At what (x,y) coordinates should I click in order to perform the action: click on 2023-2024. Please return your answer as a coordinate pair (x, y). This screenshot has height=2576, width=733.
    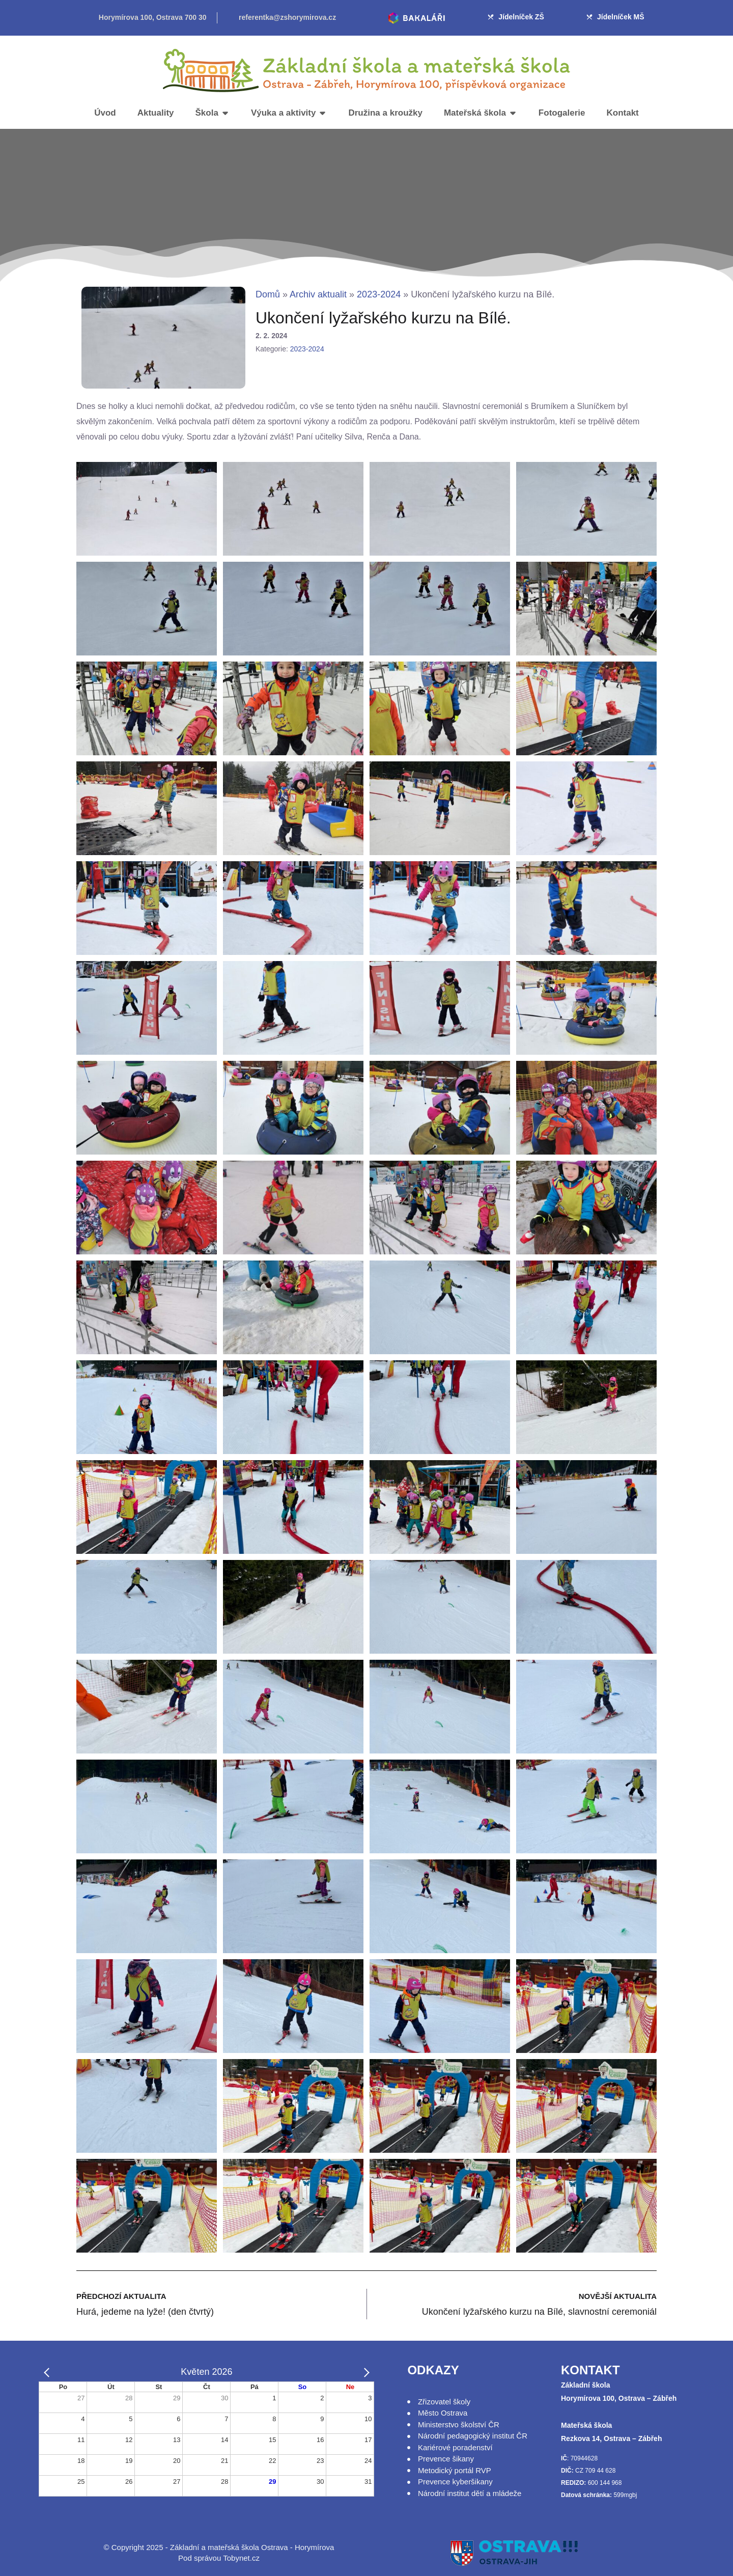
    Looking at the image, I should click on (379, 294).